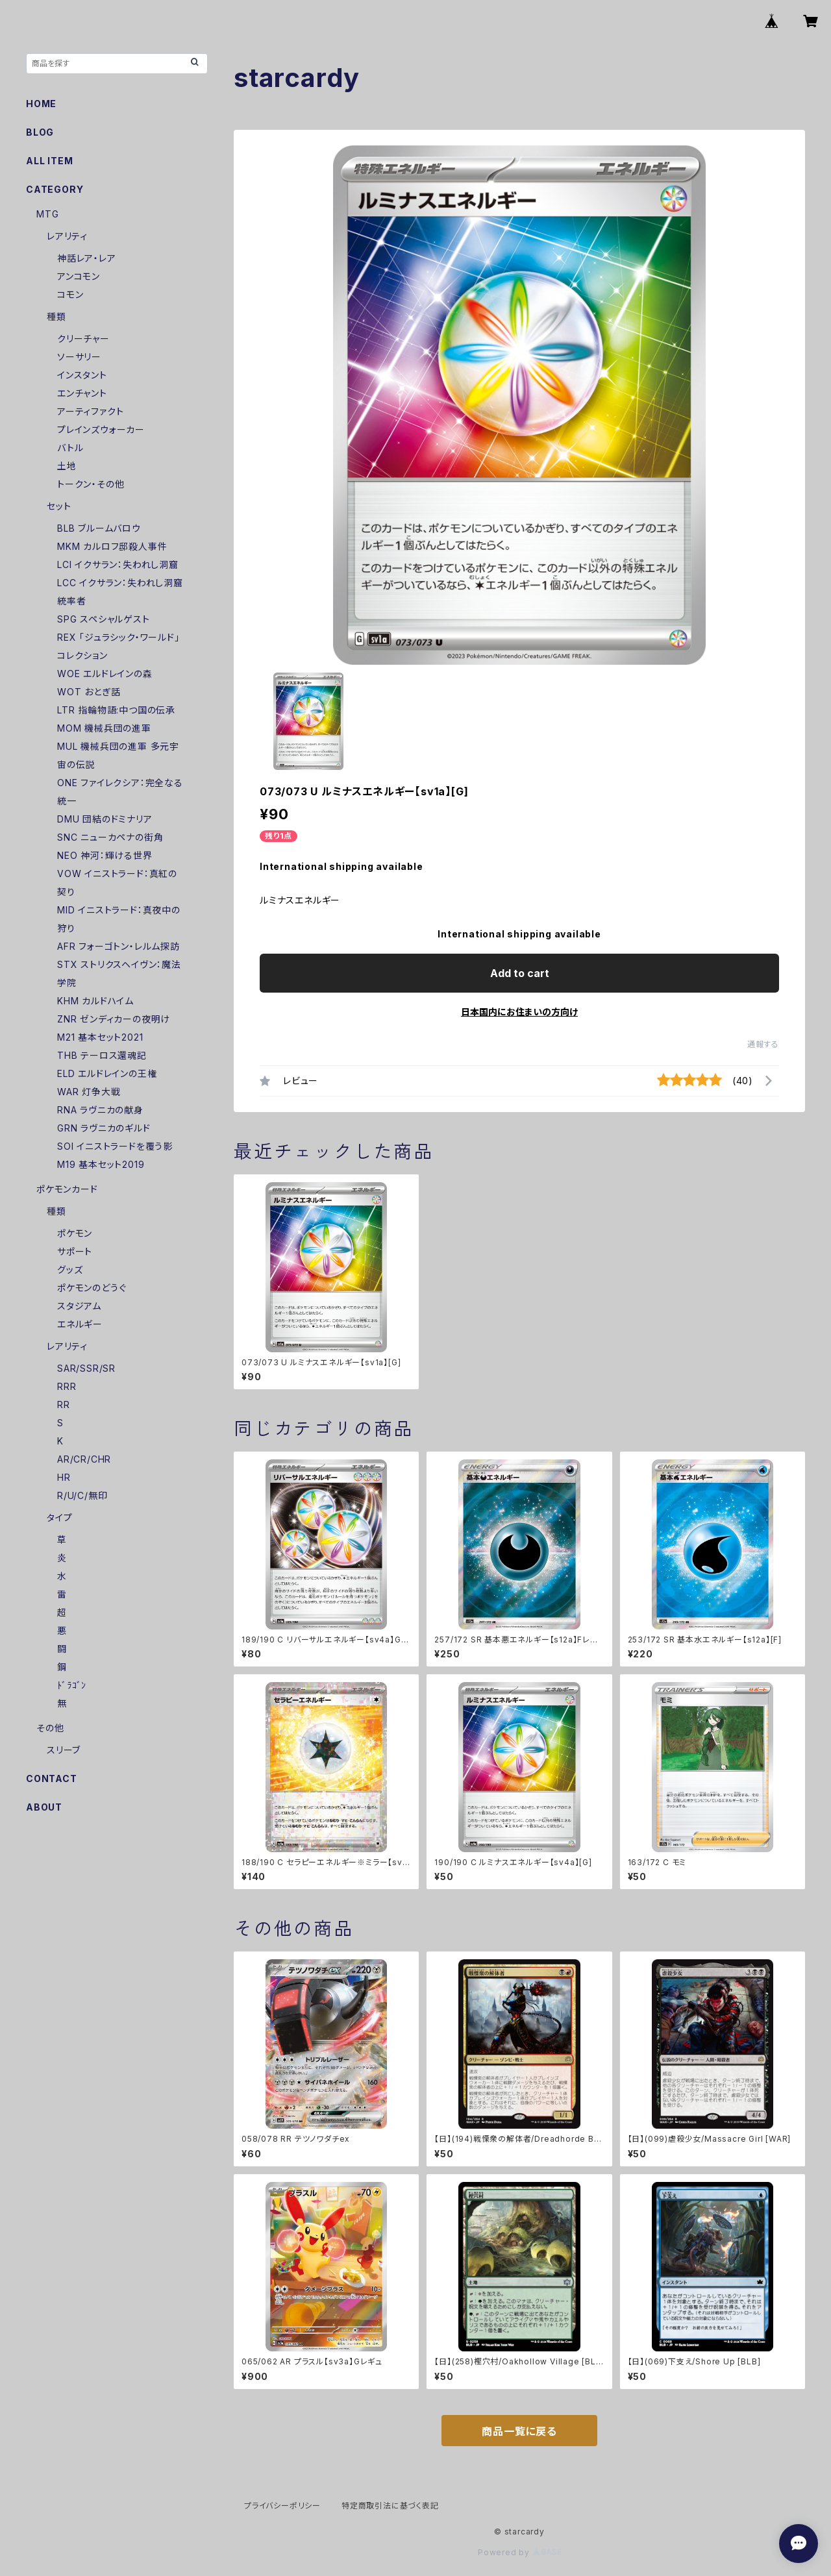 This screenshot has height=2576, width=831. I want to click on セット, so click(59, 506).